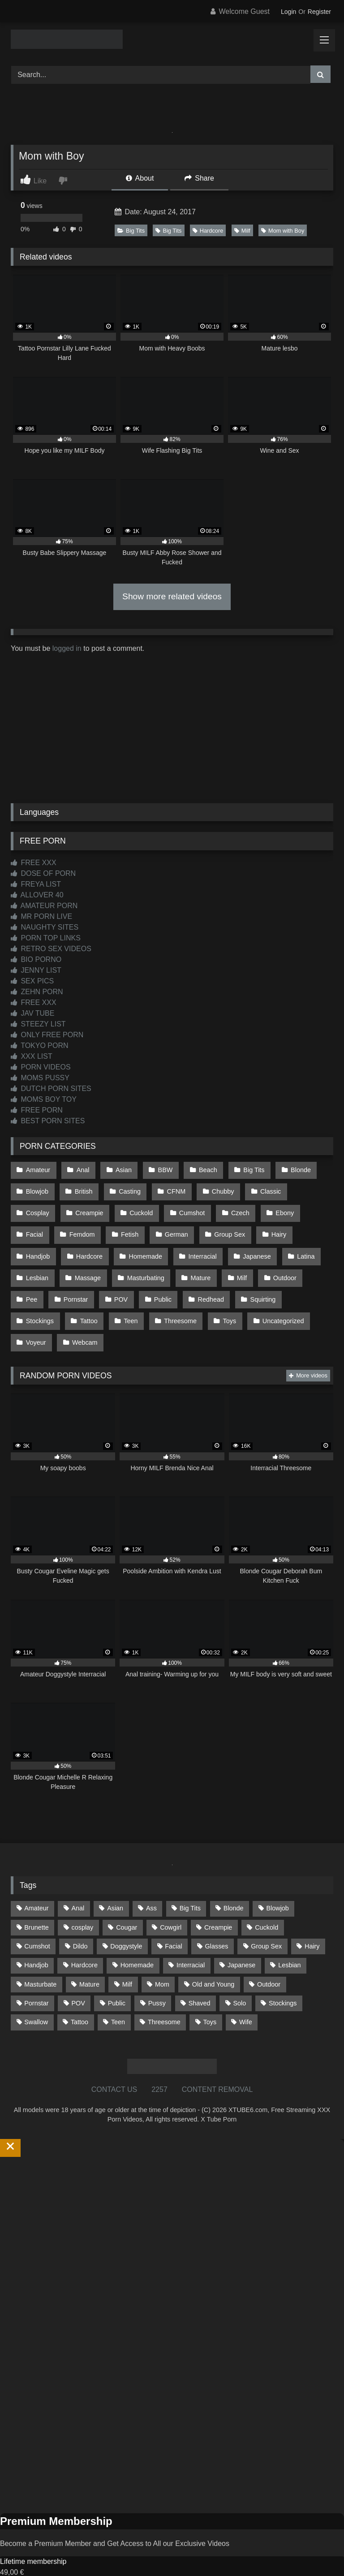  Describe the element at coordinates (37, 1110) in the screenshot. I see `FREE PORN` at that location.